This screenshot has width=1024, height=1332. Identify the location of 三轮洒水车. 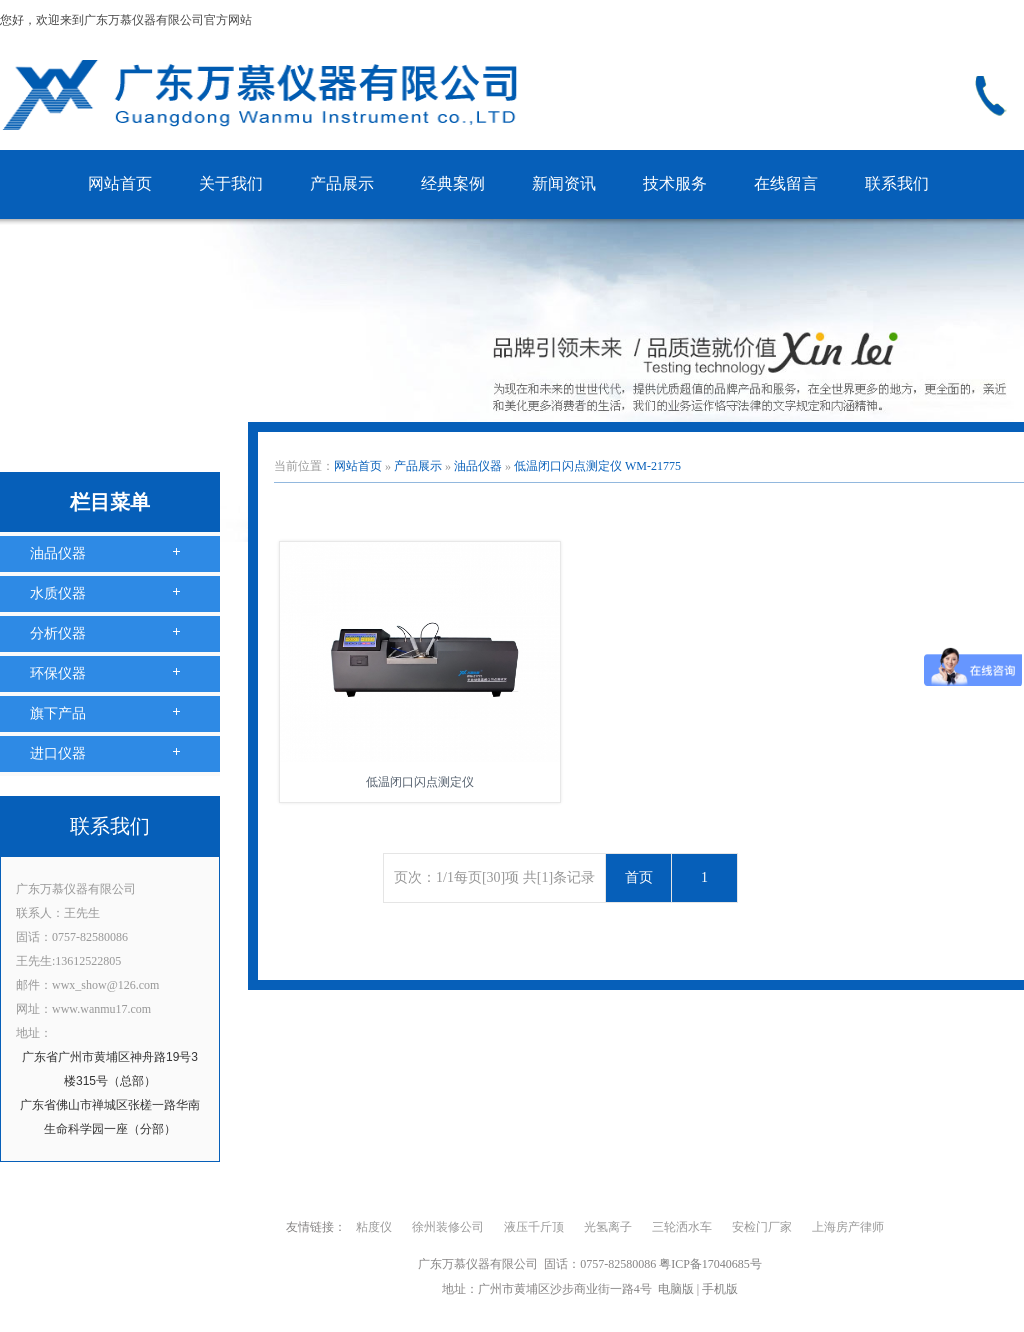
(682, 1227).